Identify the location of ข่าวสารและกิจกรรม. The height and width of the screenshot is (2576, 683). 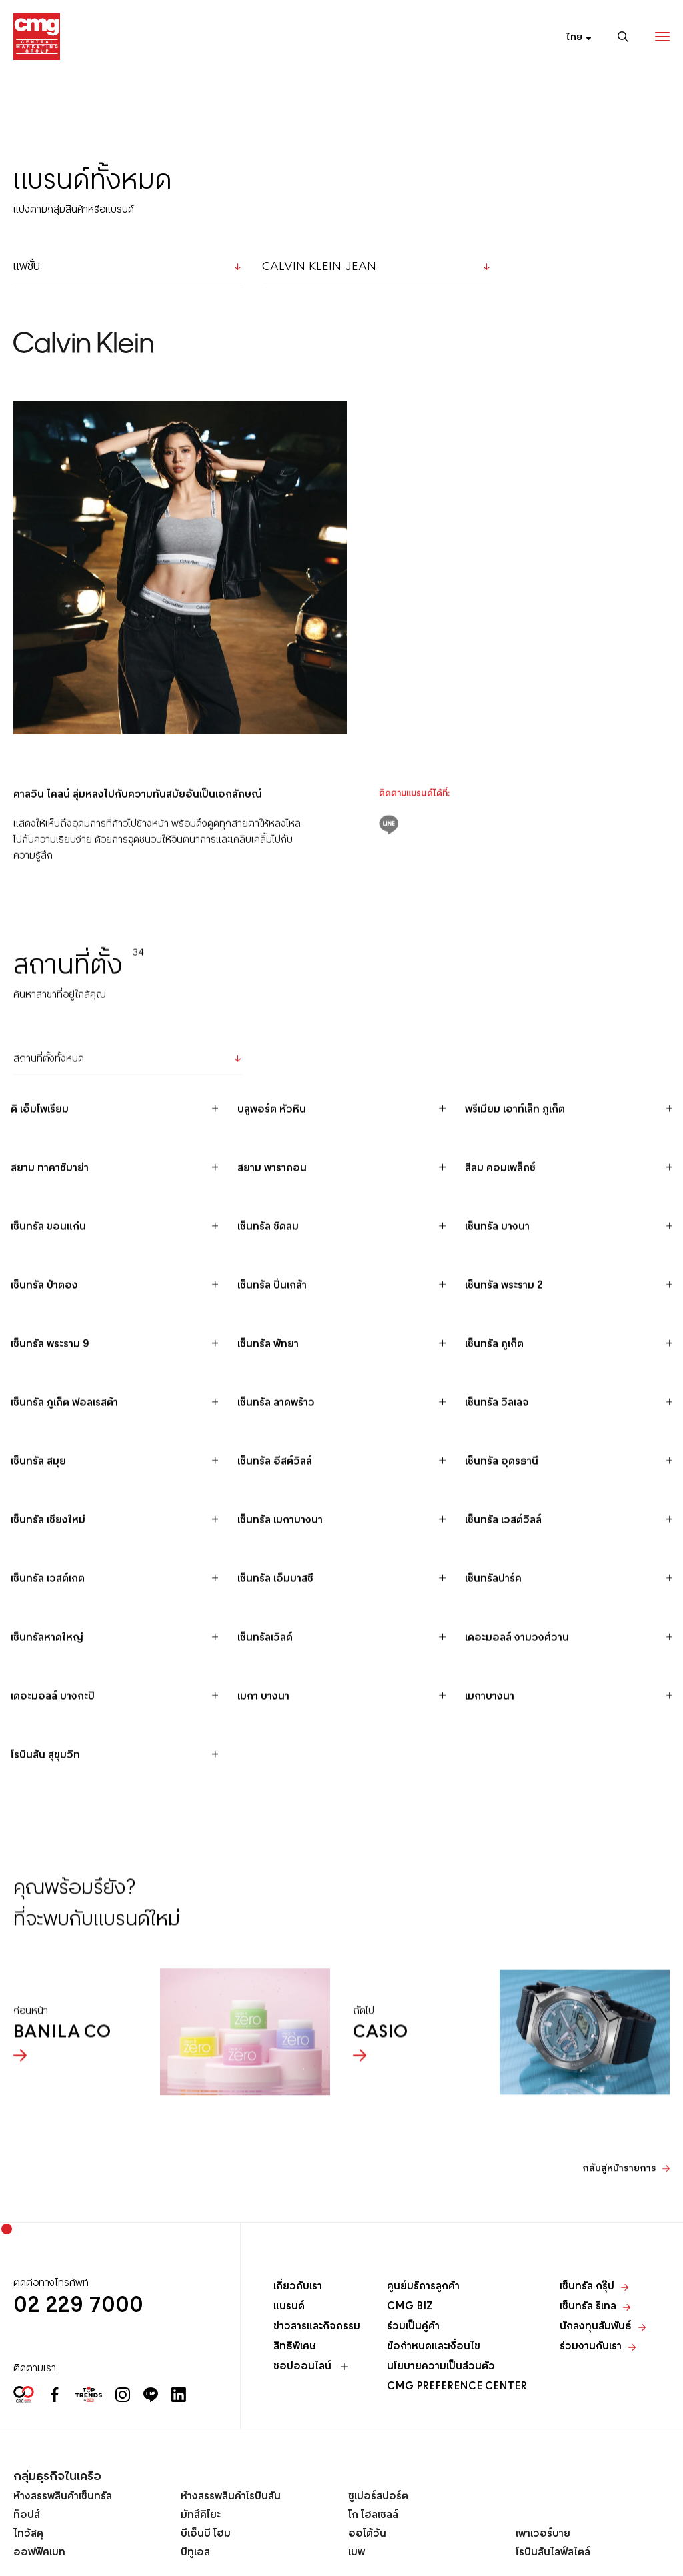
(316, 2327).